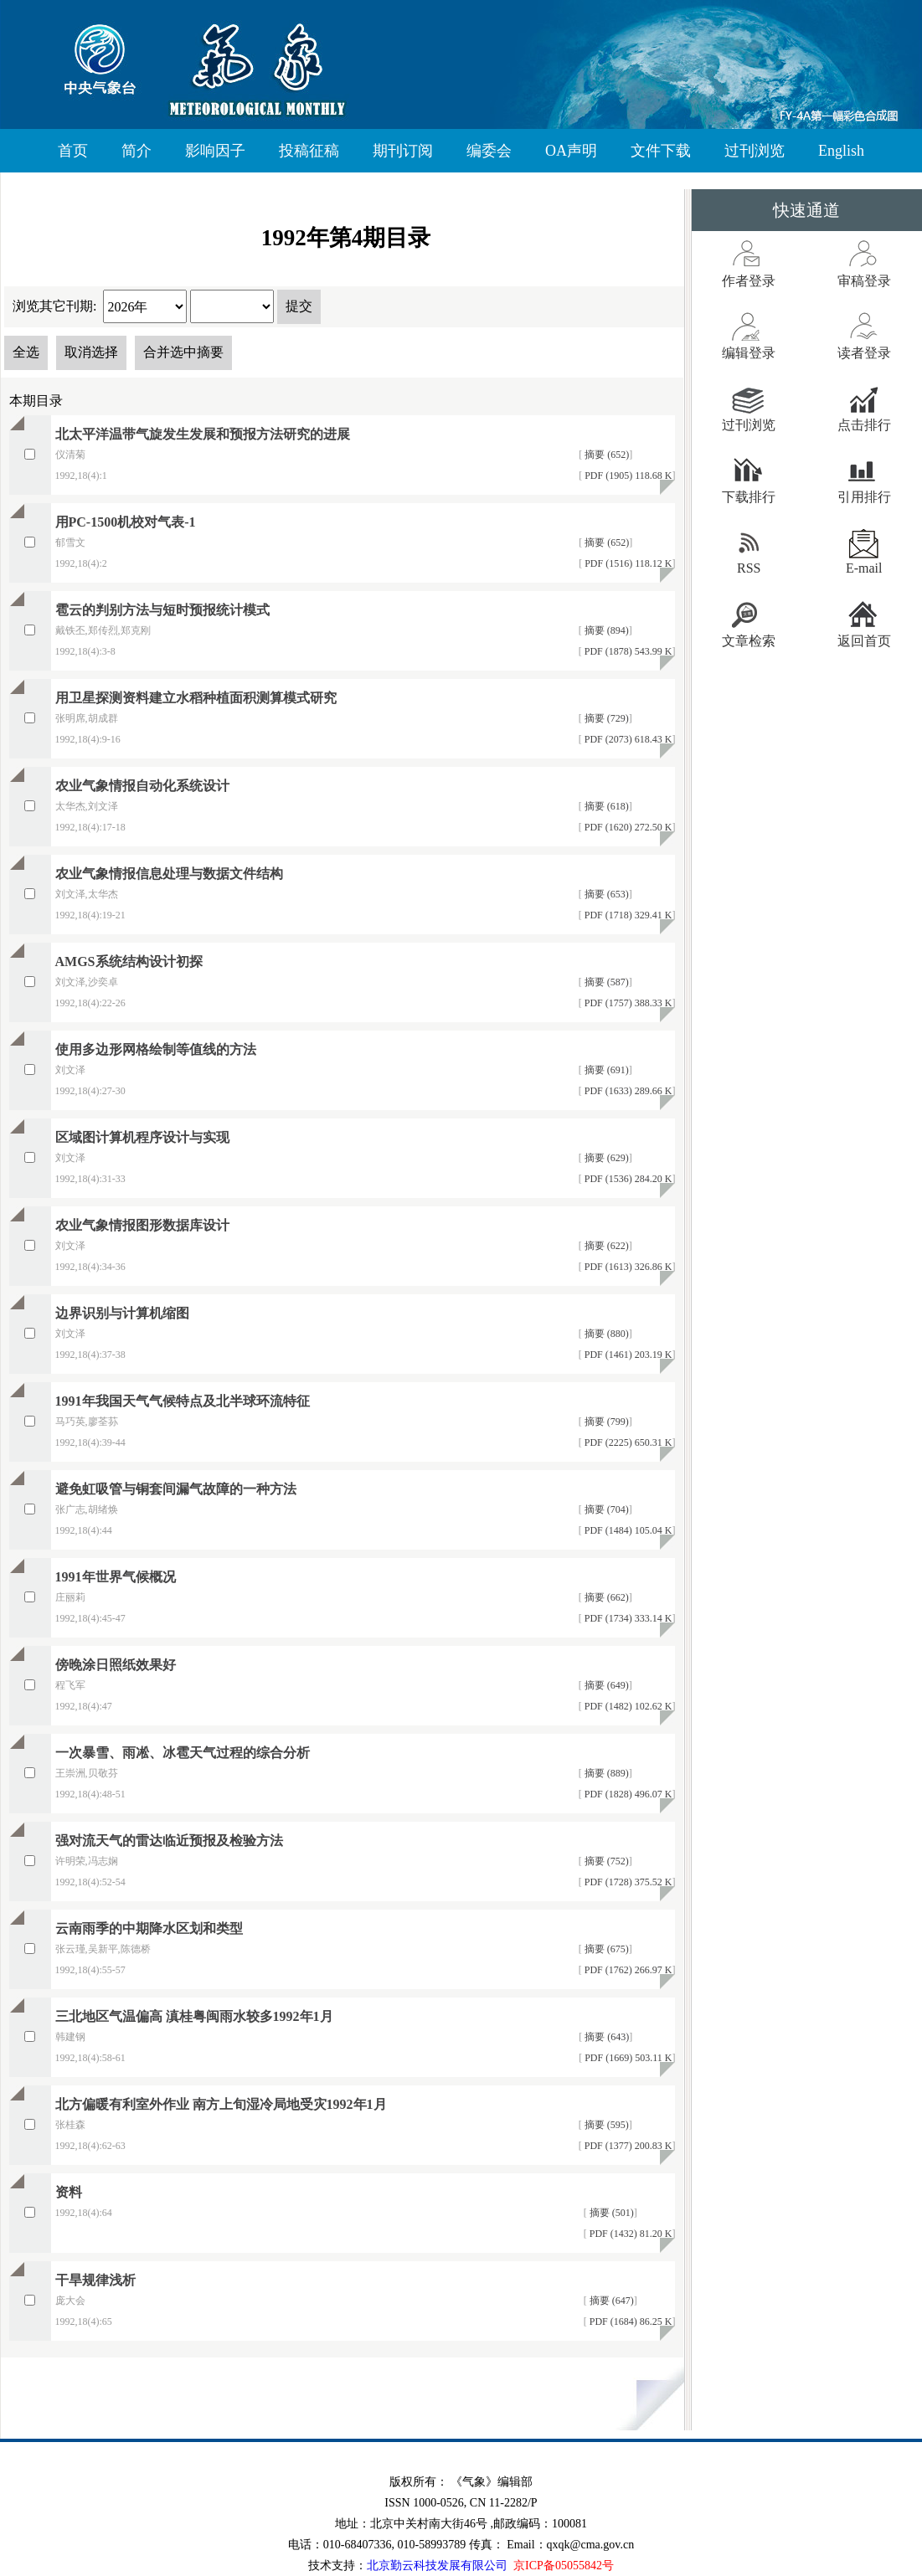 This screenshot has width=922, height=2576. Describe the element at coordinates (605, 1158) in the screenshot. I see `摘要 (629)` at that location.